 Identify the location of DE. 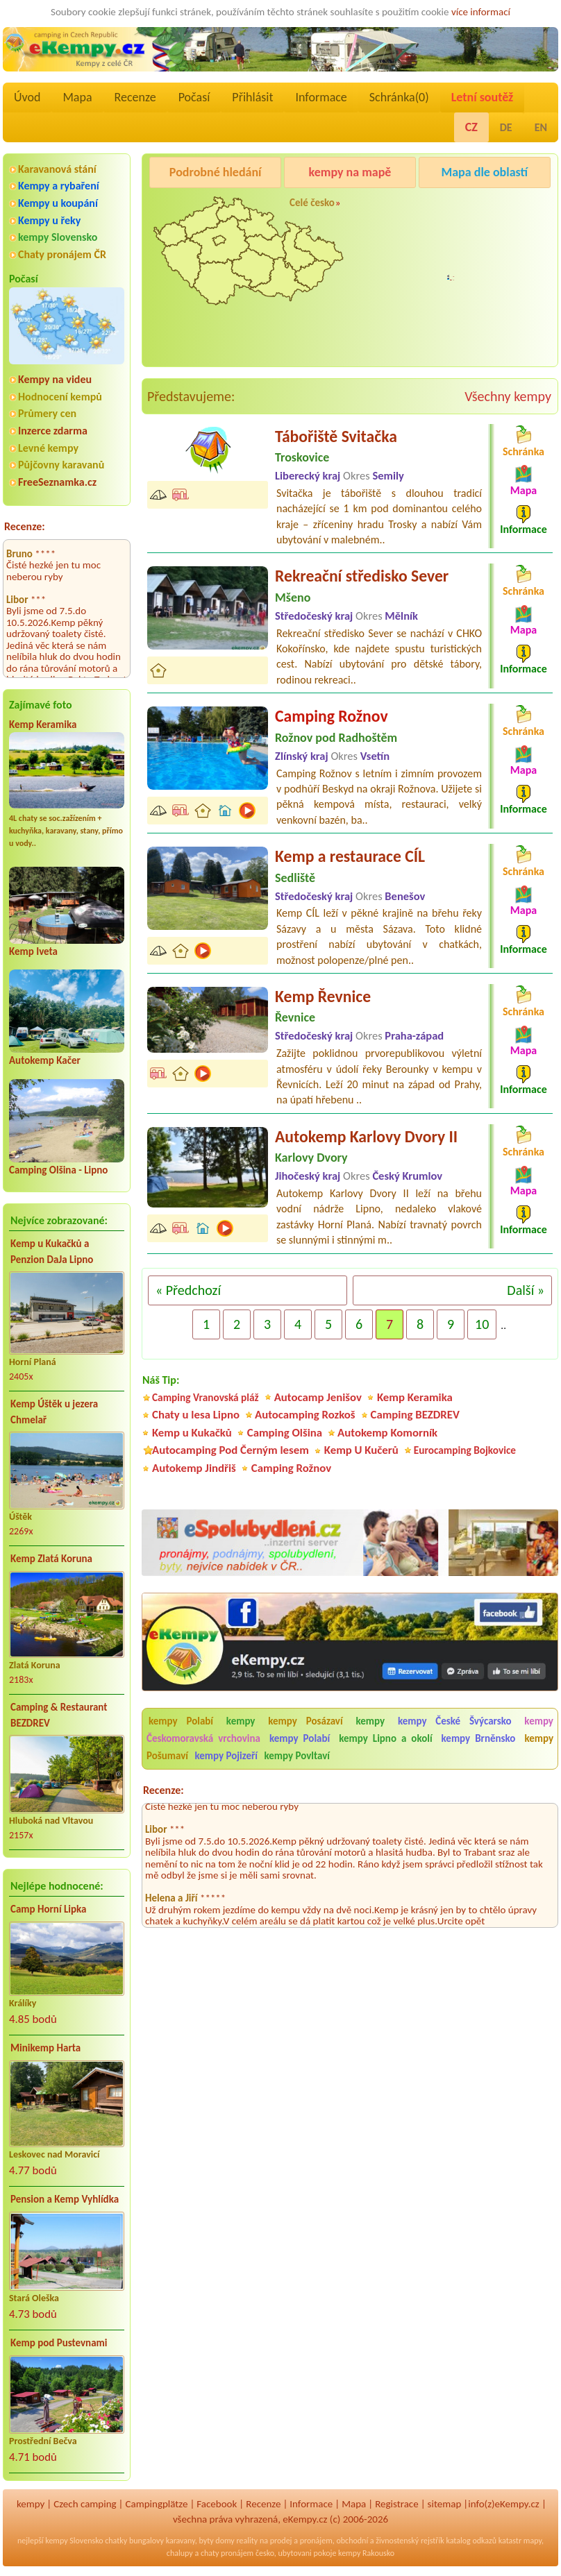
(506, 127).